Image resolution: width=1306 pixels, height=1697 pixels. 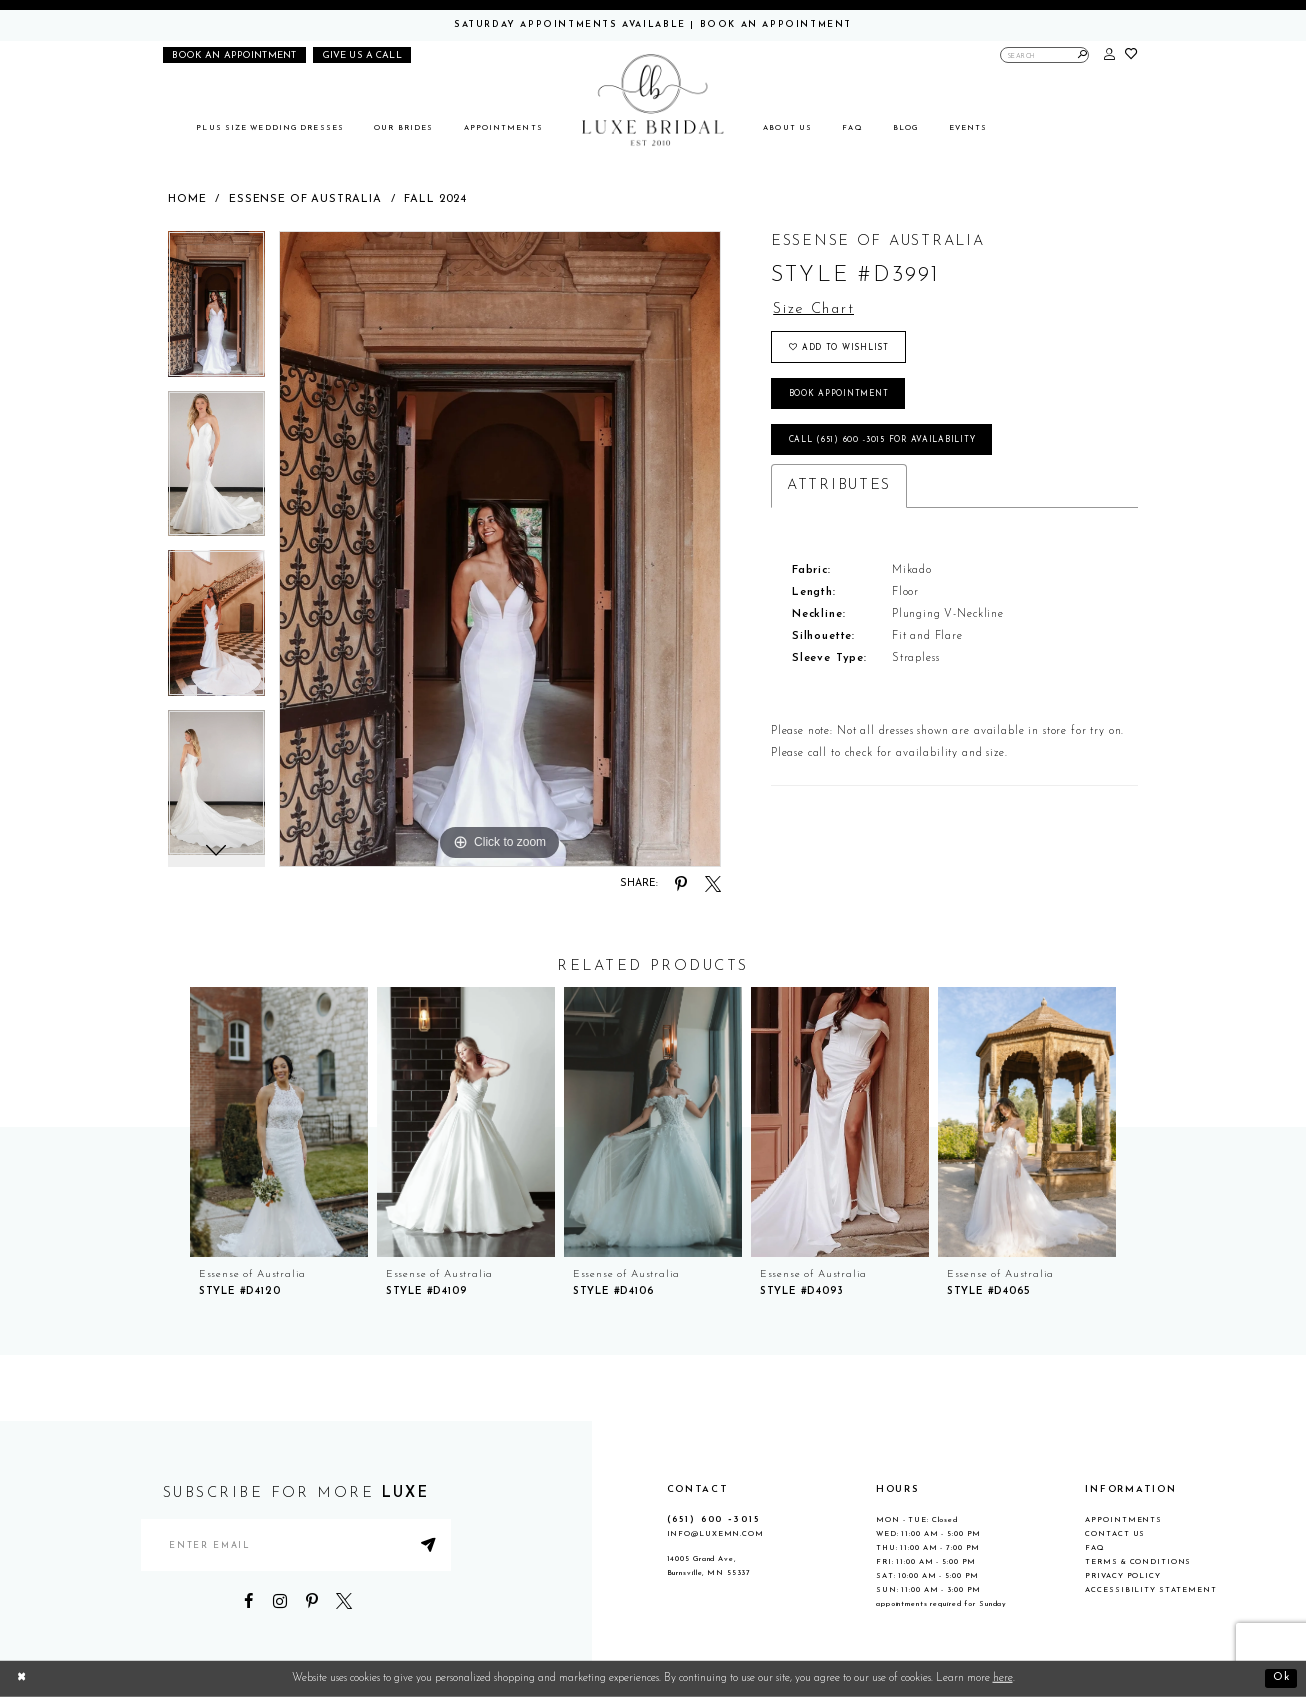 I want to click on (651) 600 ‑3015, so click(x=713, y=1519).